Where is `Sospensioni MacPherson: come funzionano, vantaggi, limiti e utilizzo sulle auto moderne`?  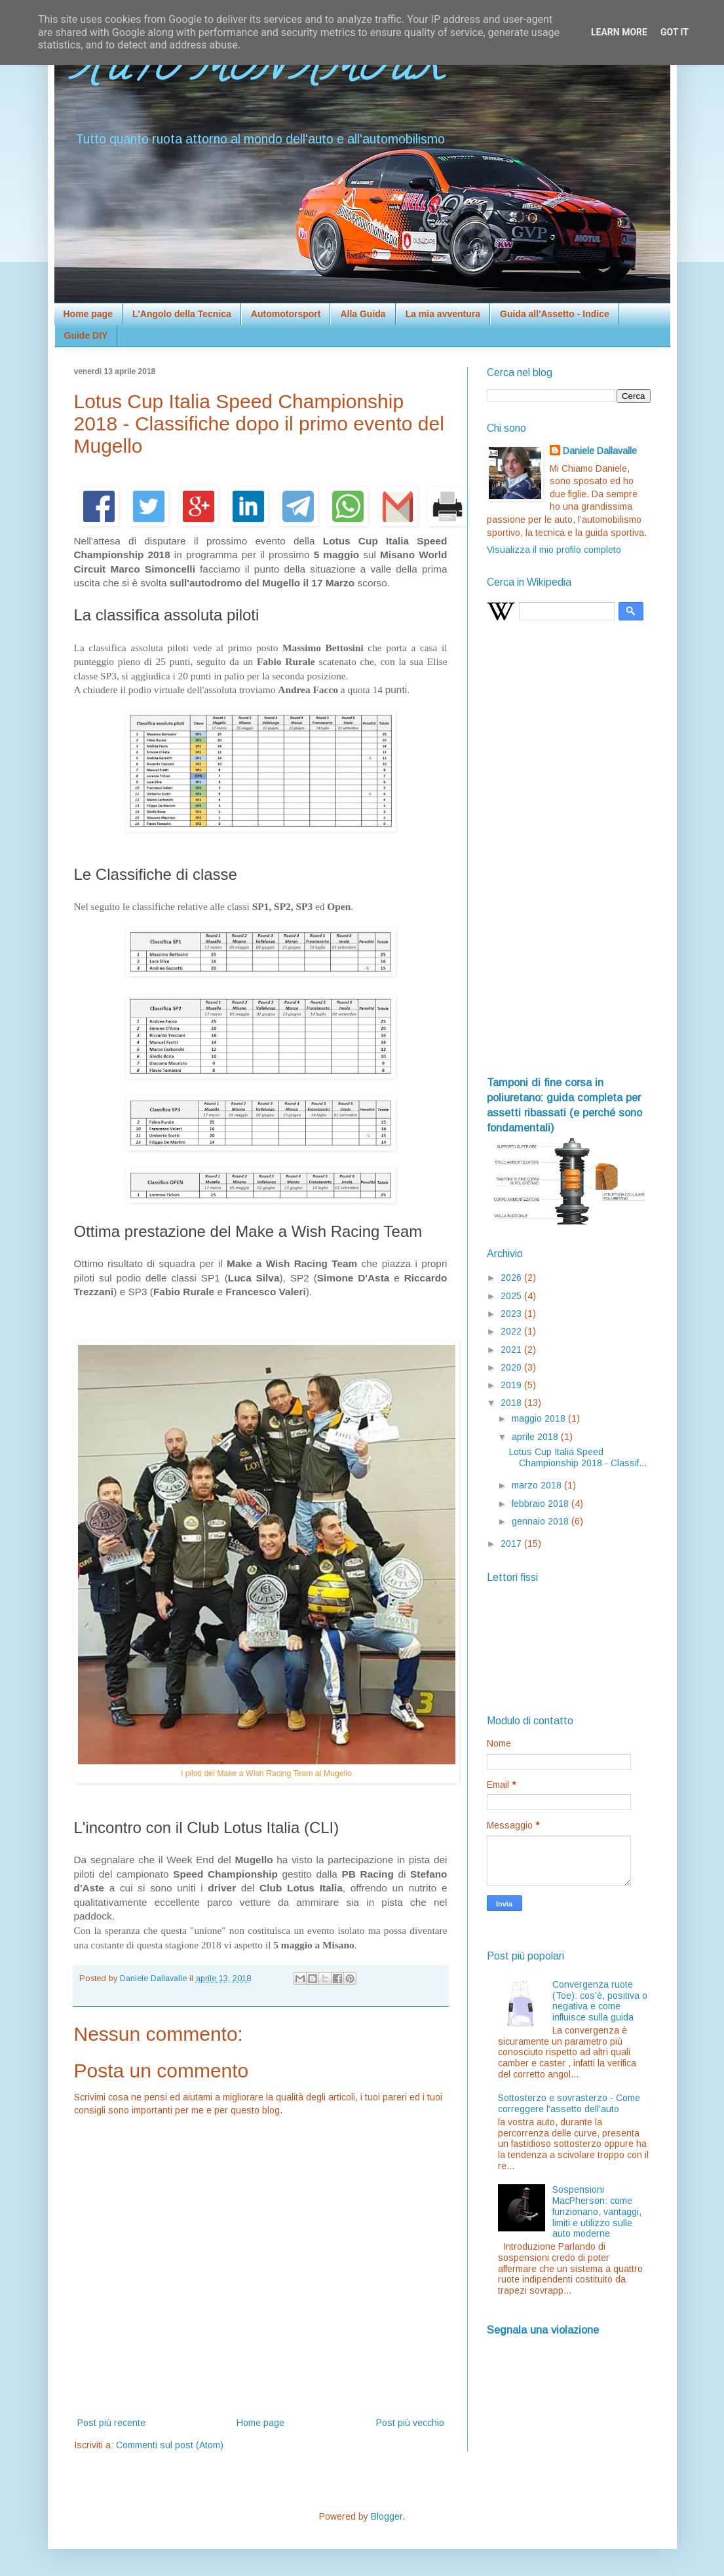
Sospensioni MacPherson: come funzionano, vantaggi, limiti e utilizzo sulle auto moderne is located at coordinates (596, 2211).